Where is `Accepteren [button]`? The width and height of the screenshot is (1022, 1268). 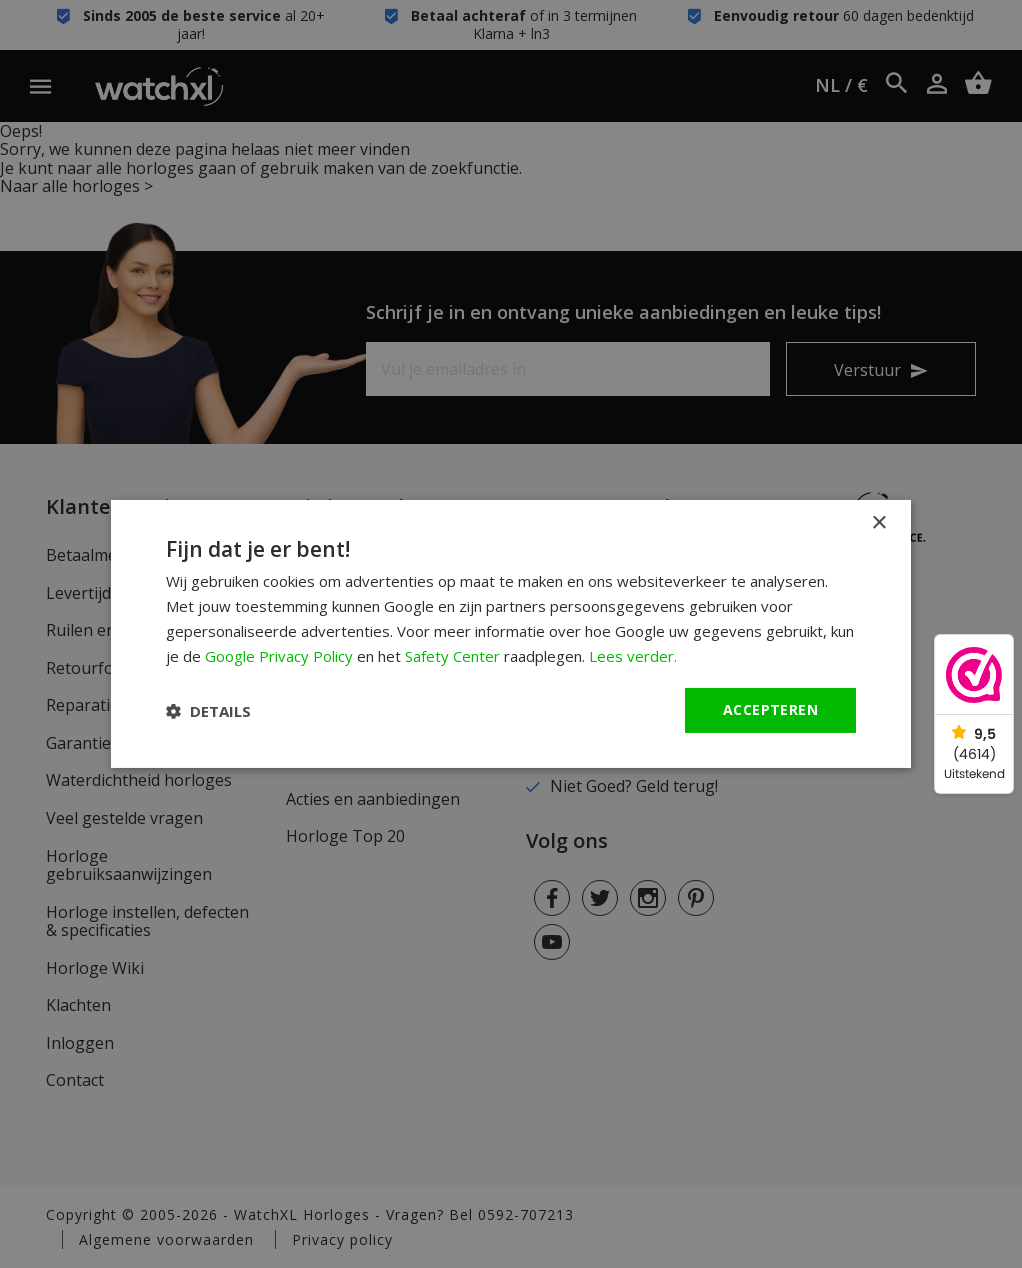
Accepteren [button] is located at coordinates (770, 709).